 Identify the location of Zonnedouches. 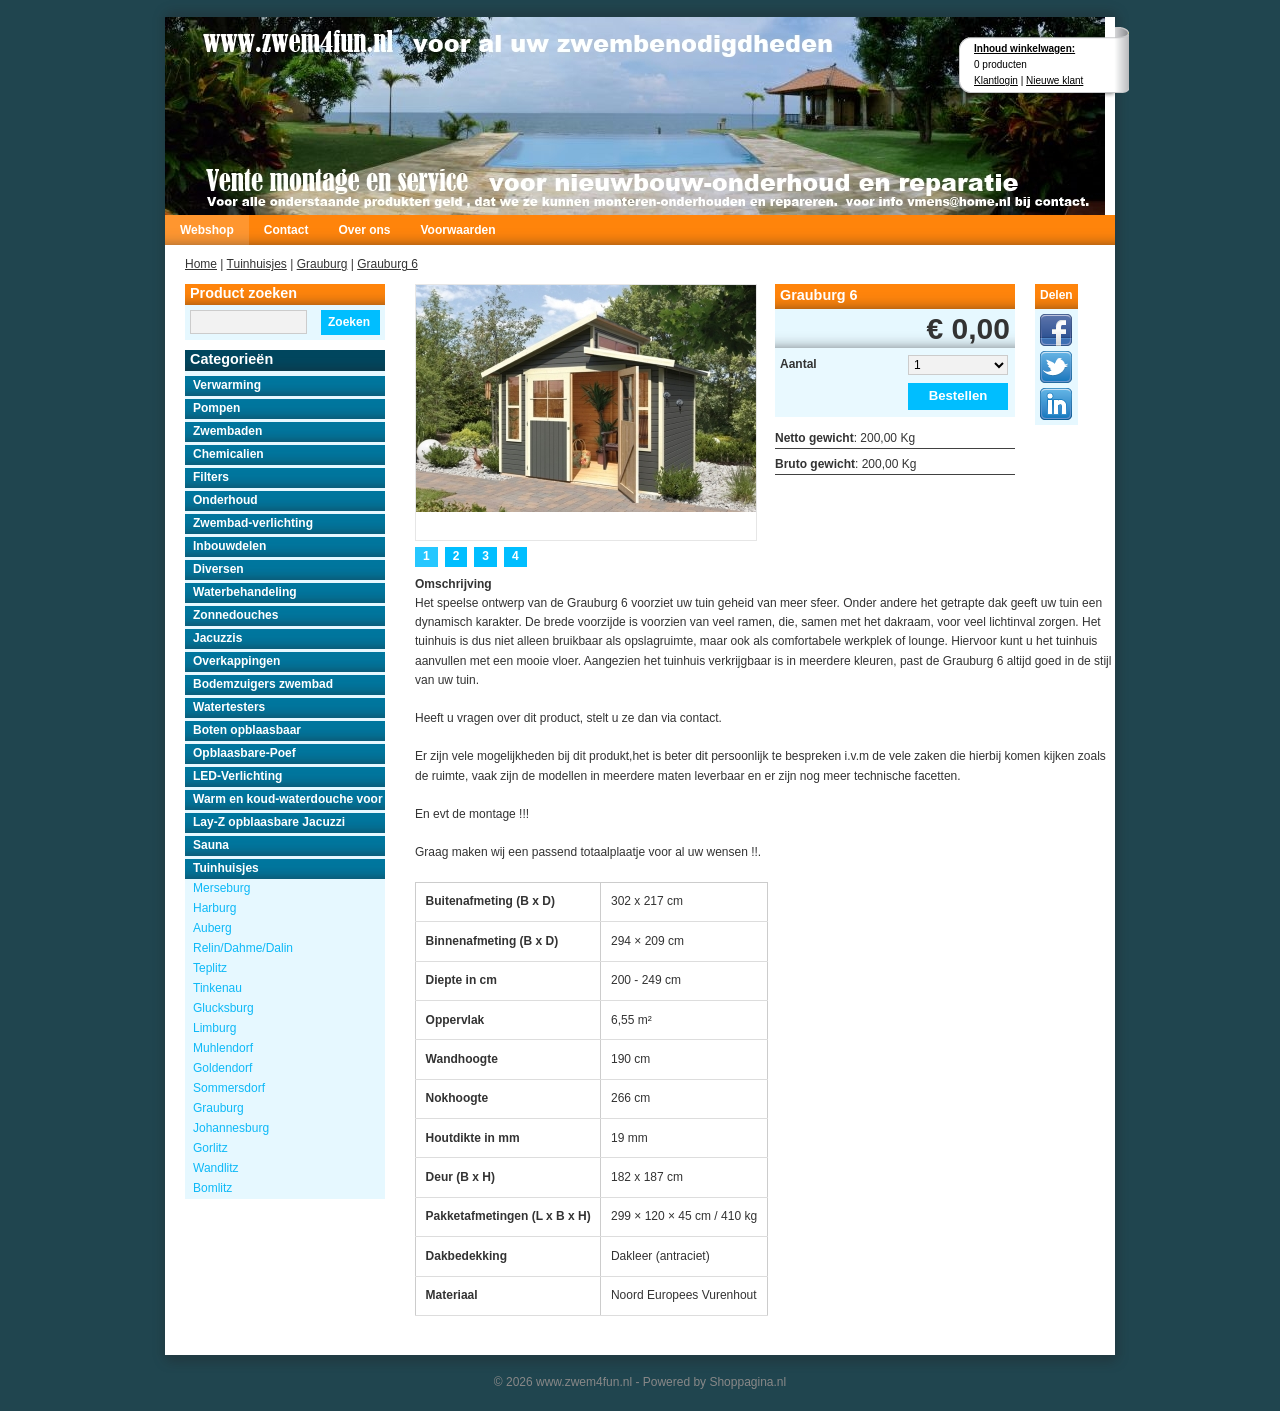
(235, 615).